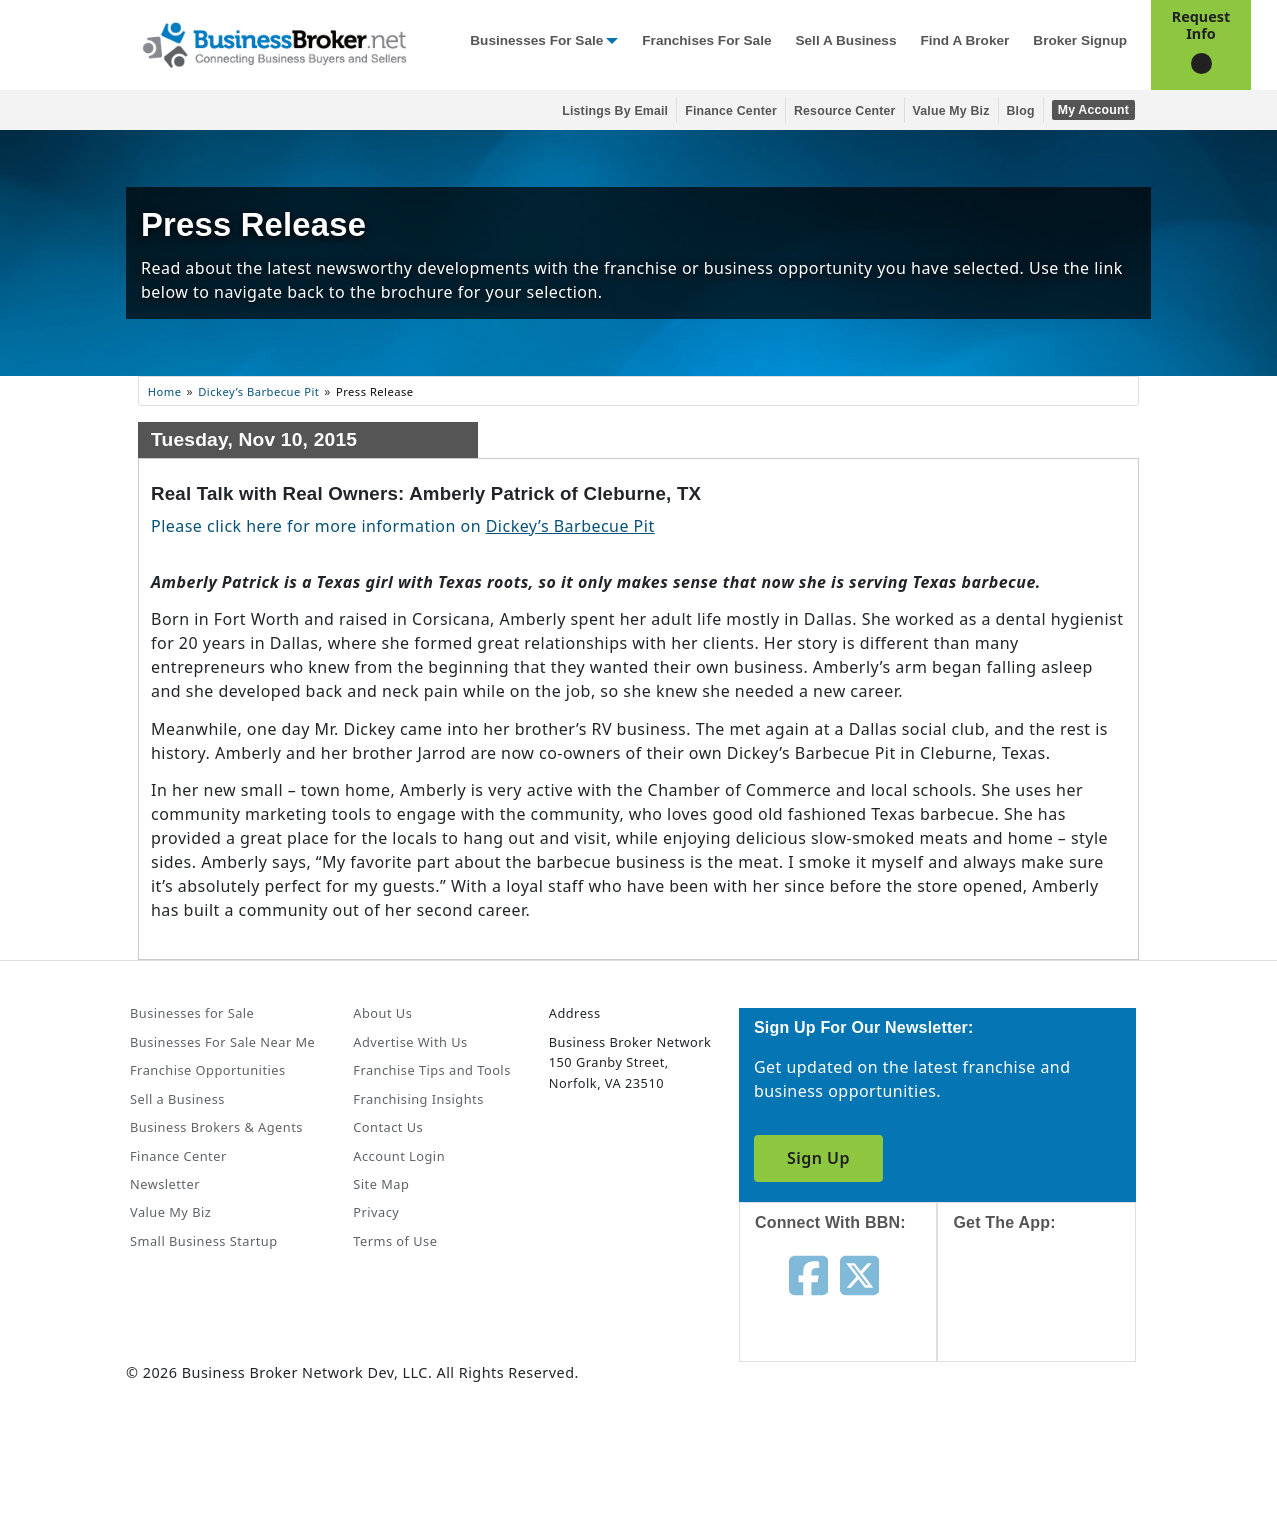  What do you see at coordinates (1051, 1452) in the screenshot?
I see `[Get the app from Play Store]` at bounding box center [1051, 1452].